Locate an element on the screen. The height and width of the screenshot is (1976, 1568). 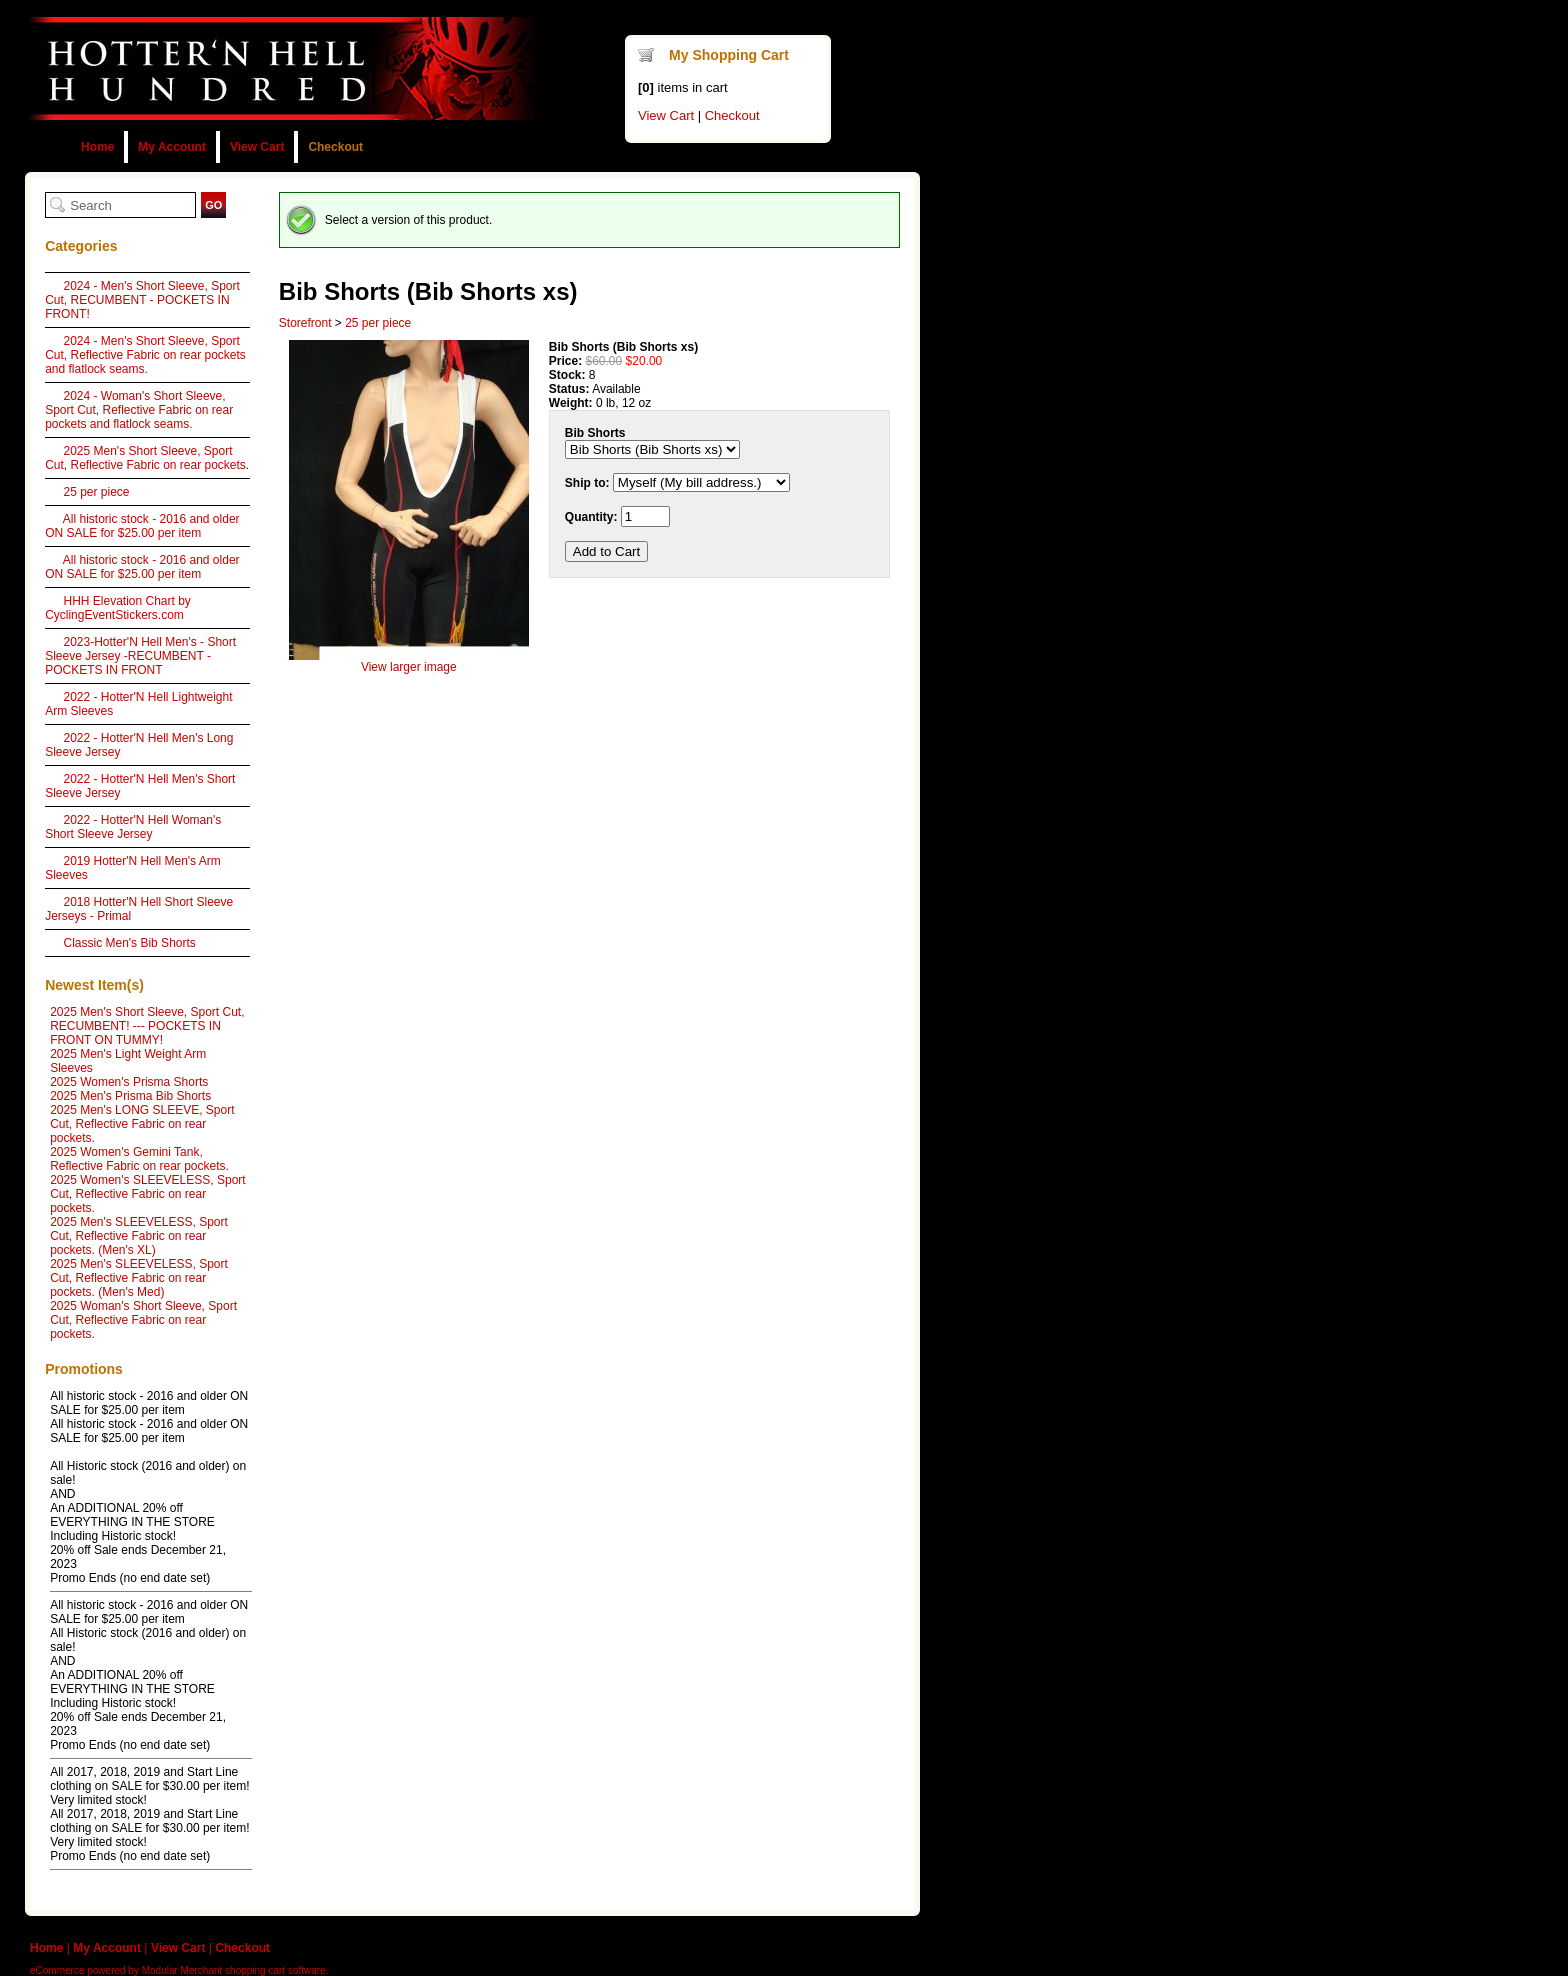
2023-Hotter'N Hell Men's - Short Sleeve Jersey -RECUMBENT - POCKETS IN FRONT is located at coordinates (140, 656).